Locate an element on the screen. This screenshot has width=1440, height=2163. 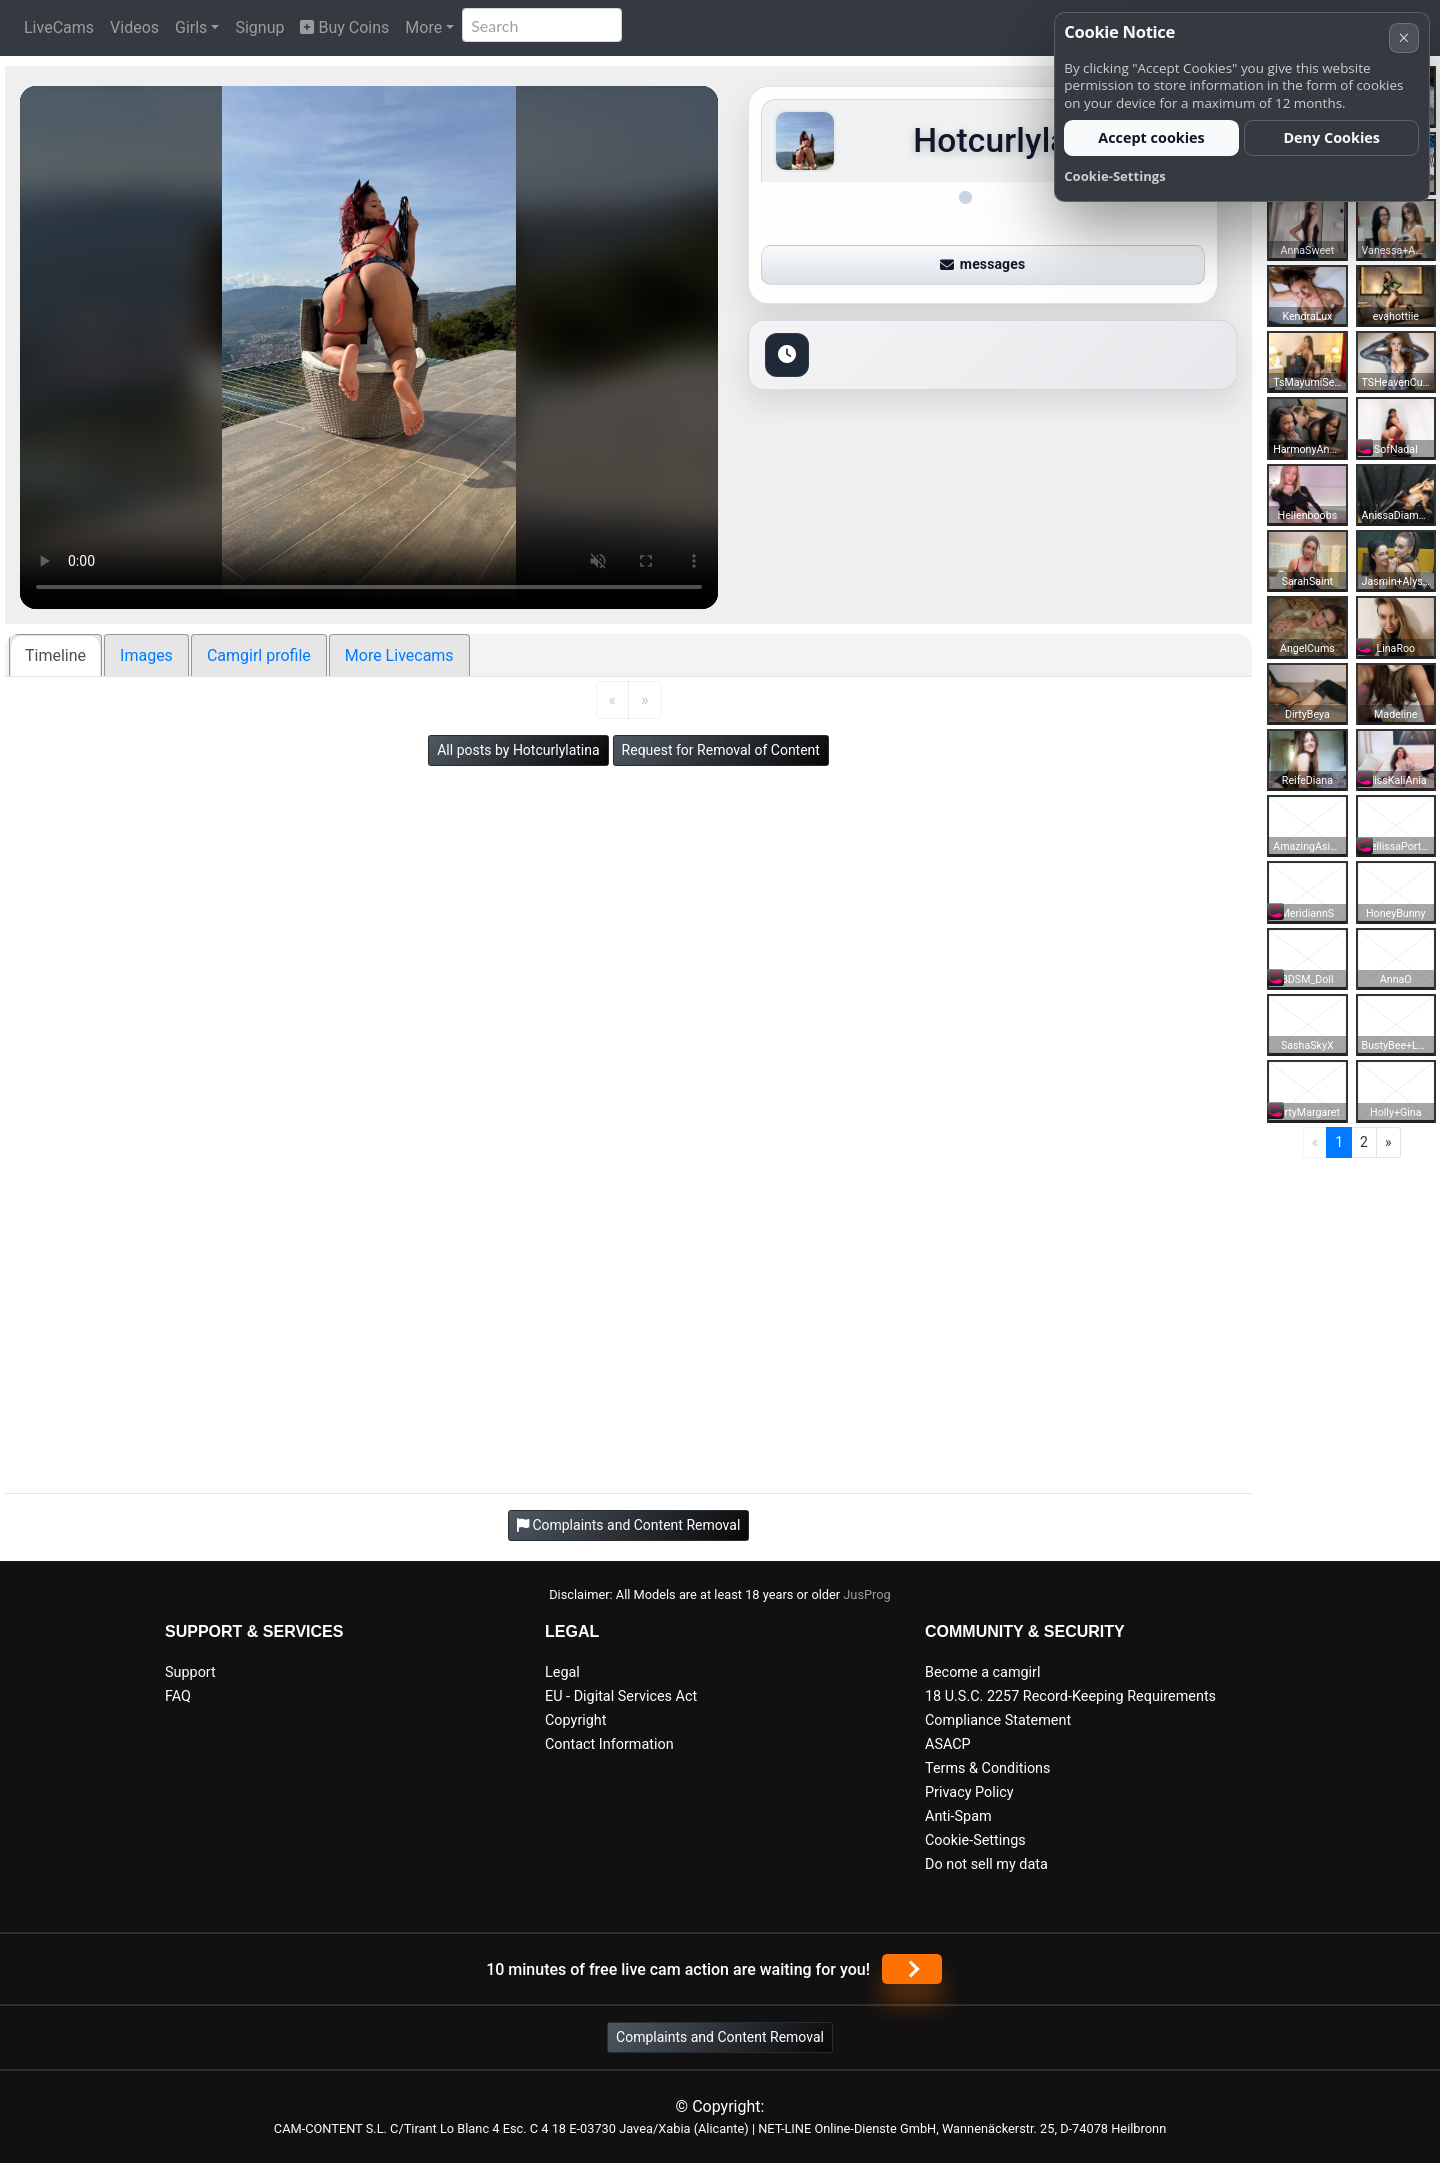
More is located at coordinates (423, 27).